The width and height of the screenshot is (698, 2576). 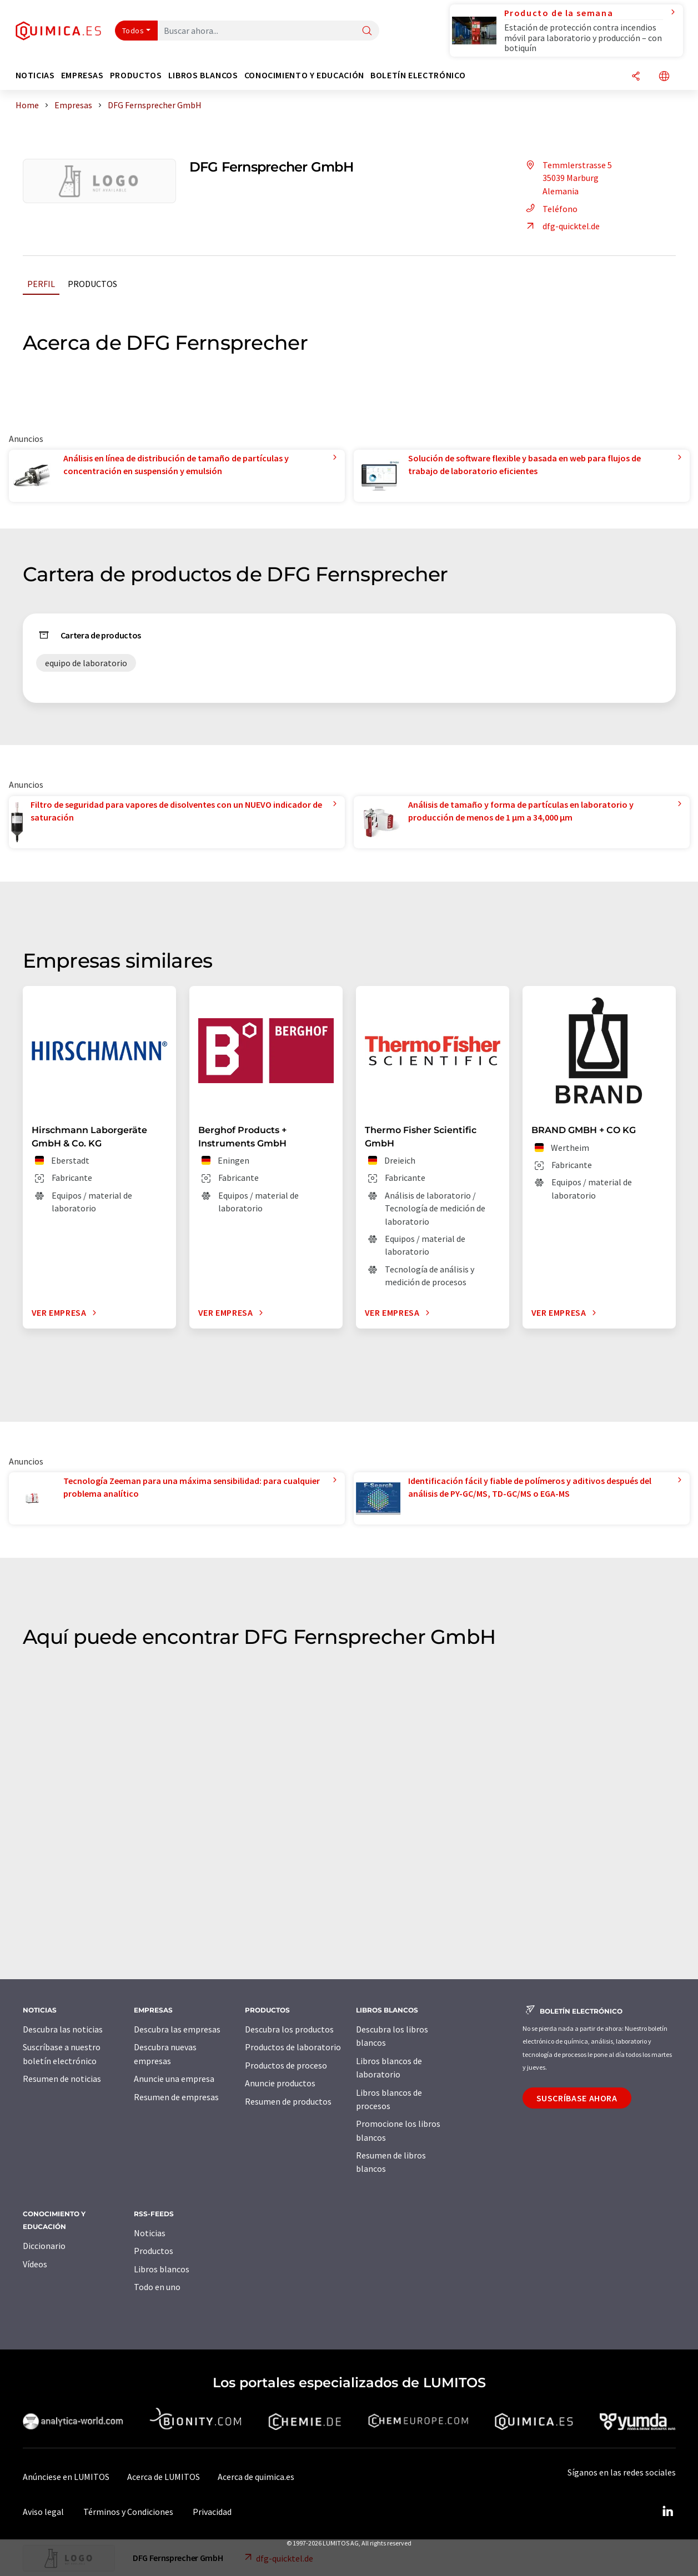 What do you see at coordinates (212, 2511) in the screenshot?
I see `Privacidad` at bounding box center [212, 2511].